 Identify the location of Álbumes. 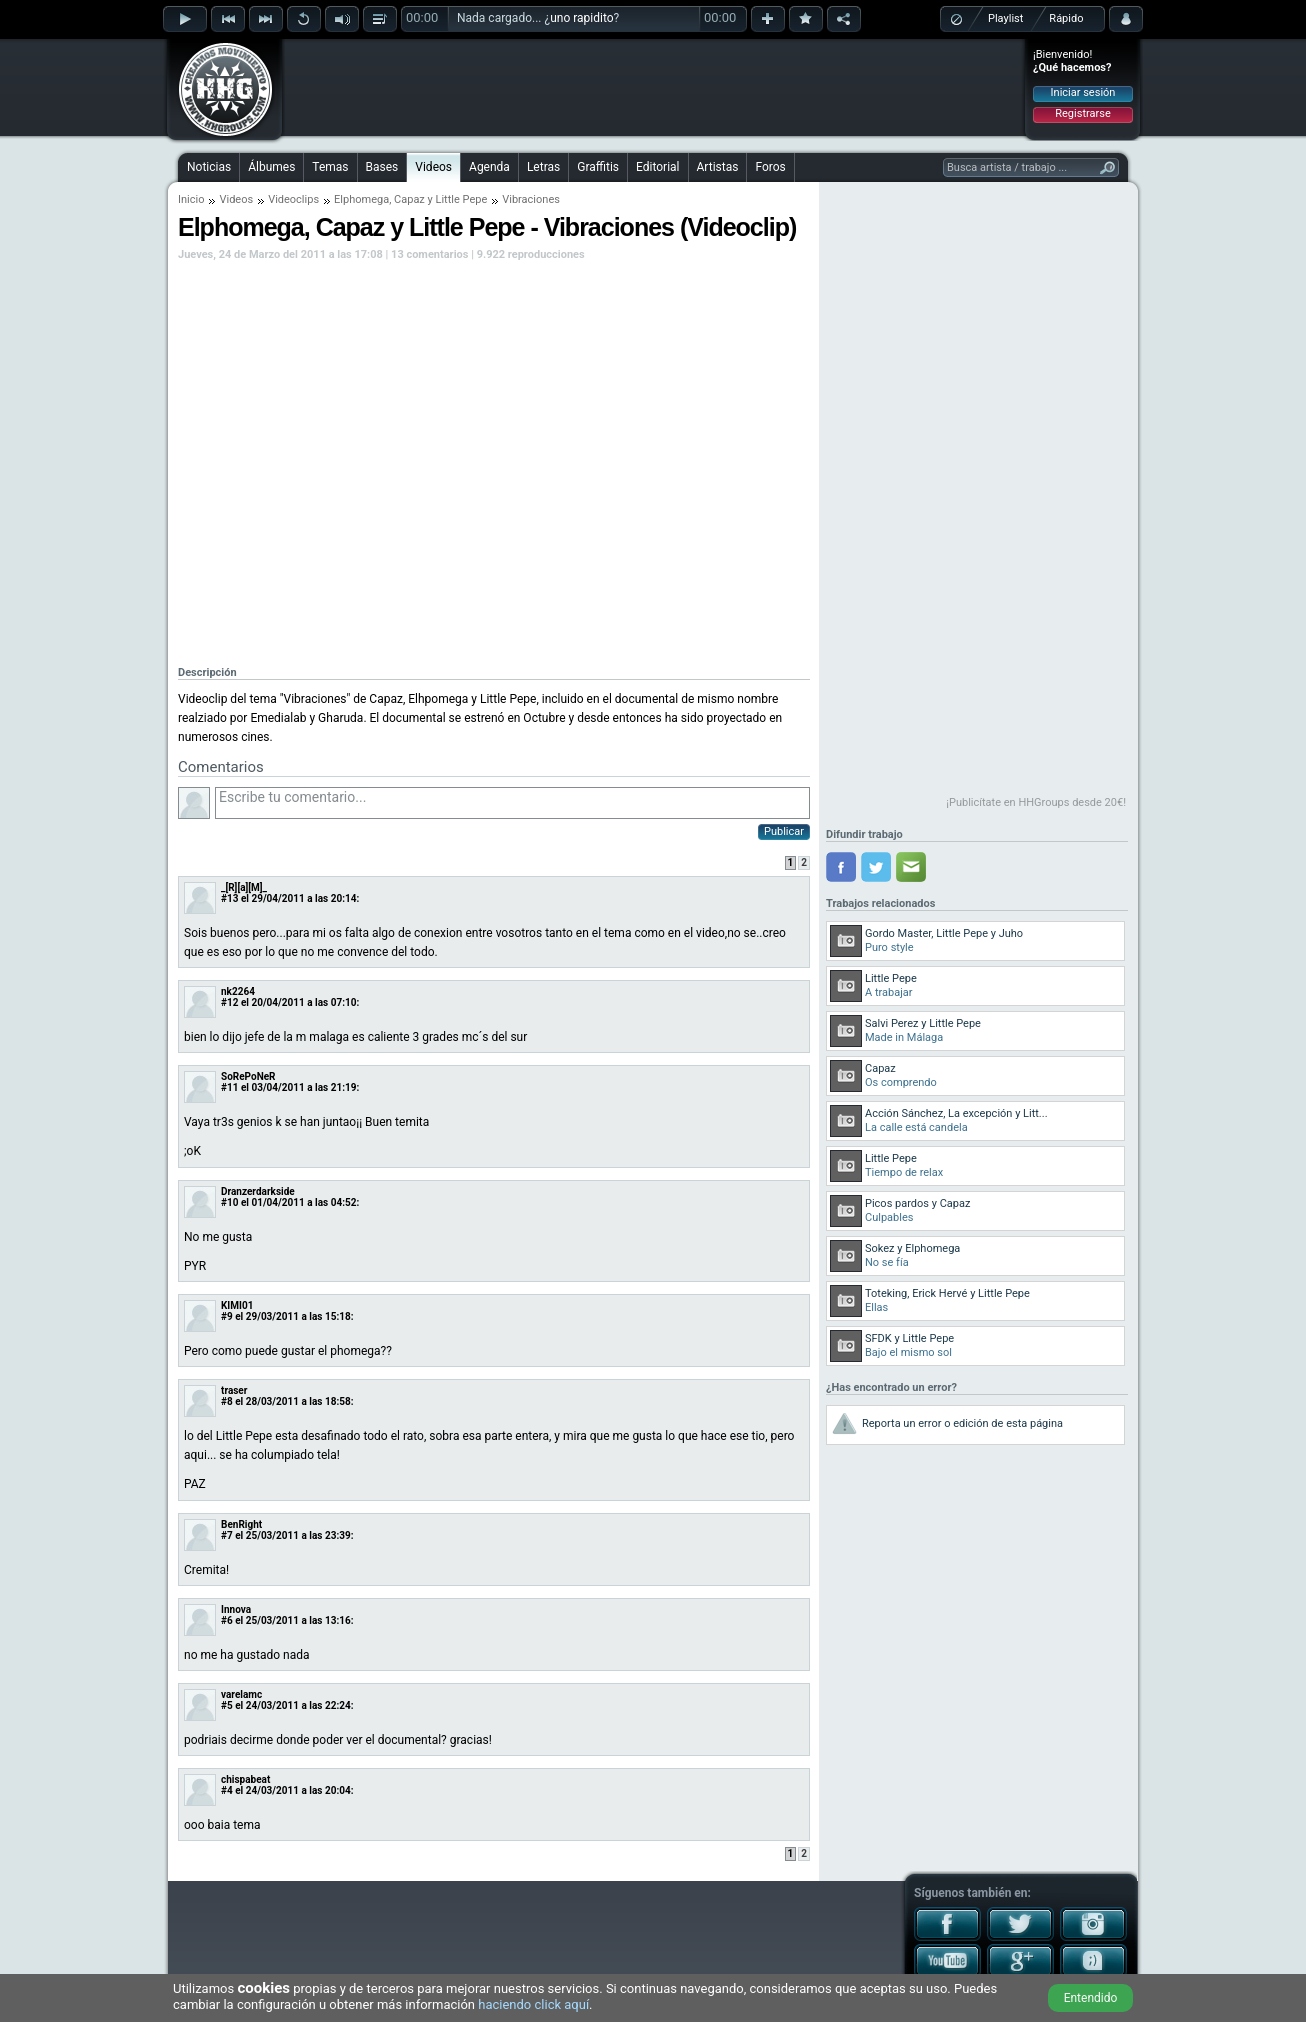
(271, 167).